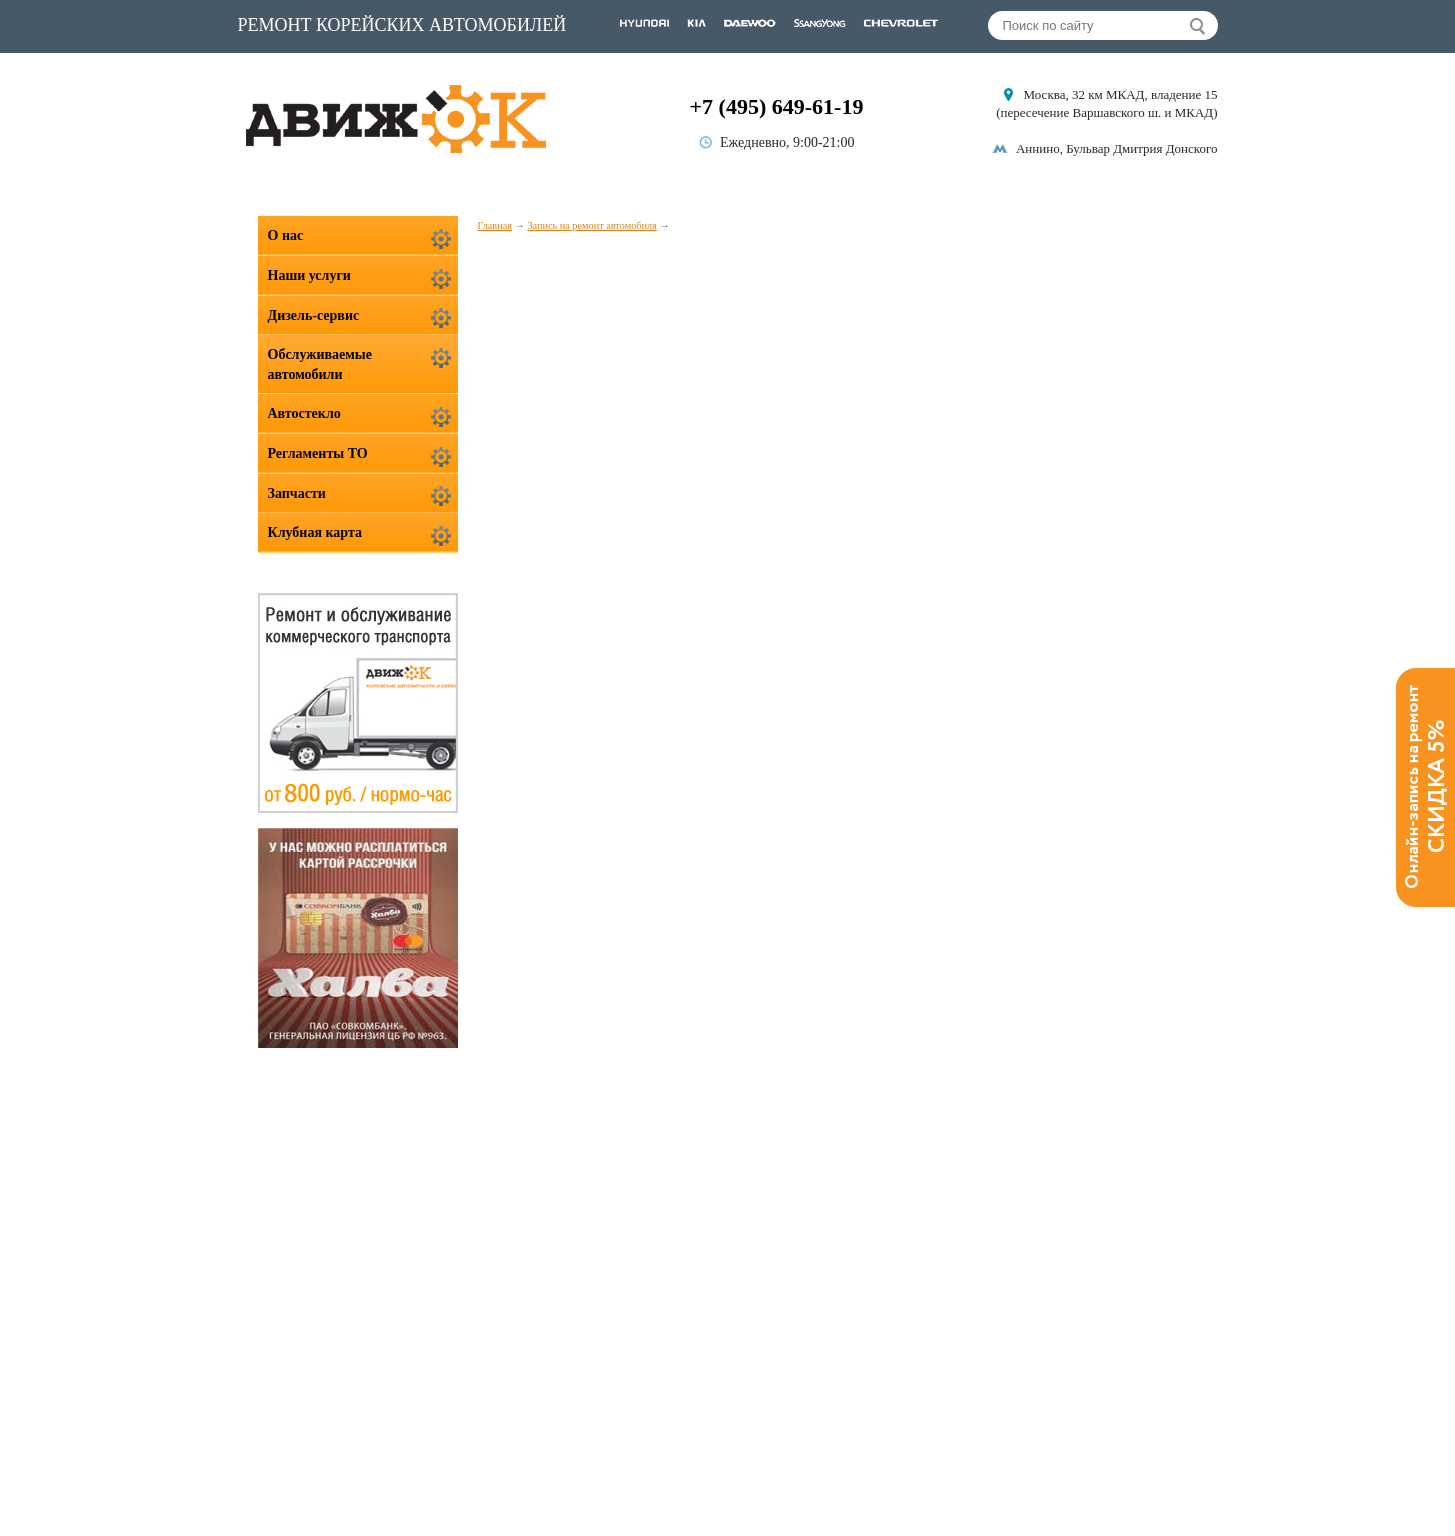  I want to click on Запчасти, so click(297, 493).